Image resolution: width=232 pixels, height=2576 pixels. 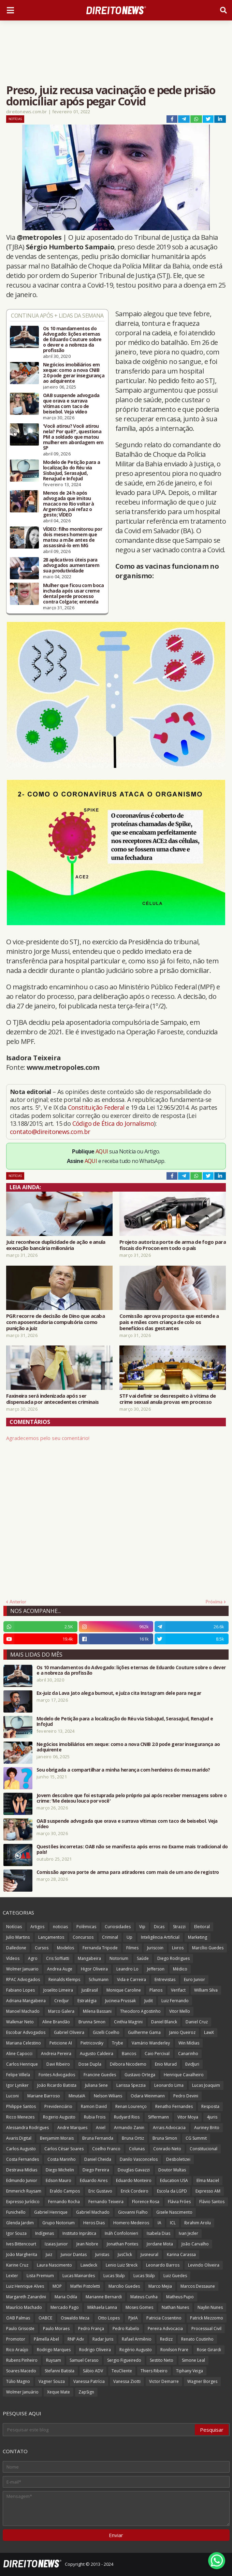 I want to click on Ives Bittencourt, so click(x=21, y=2244).